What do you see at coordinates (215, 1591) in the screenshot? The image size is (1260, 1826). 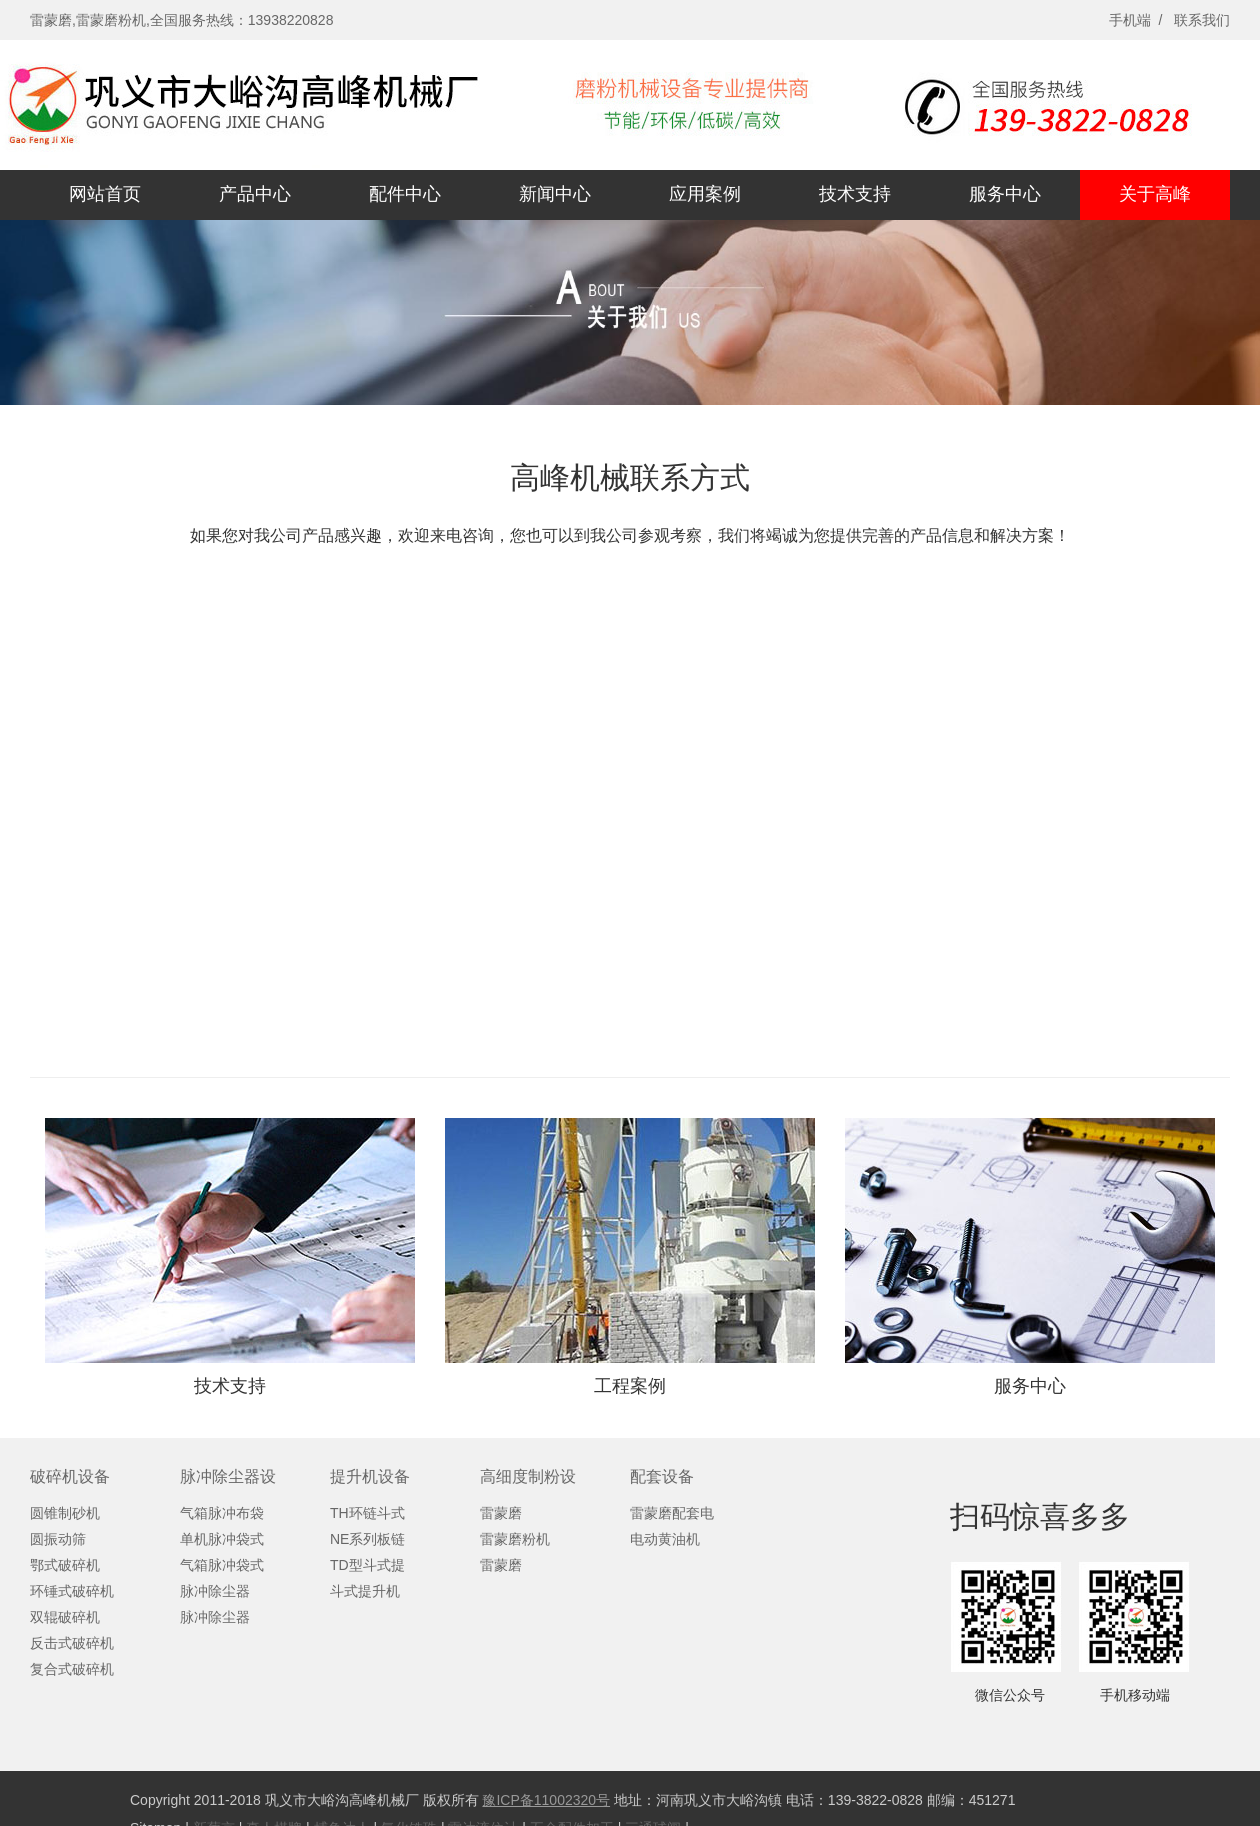 I see `脉冲除尘器` at bounding box center [215, 1591].